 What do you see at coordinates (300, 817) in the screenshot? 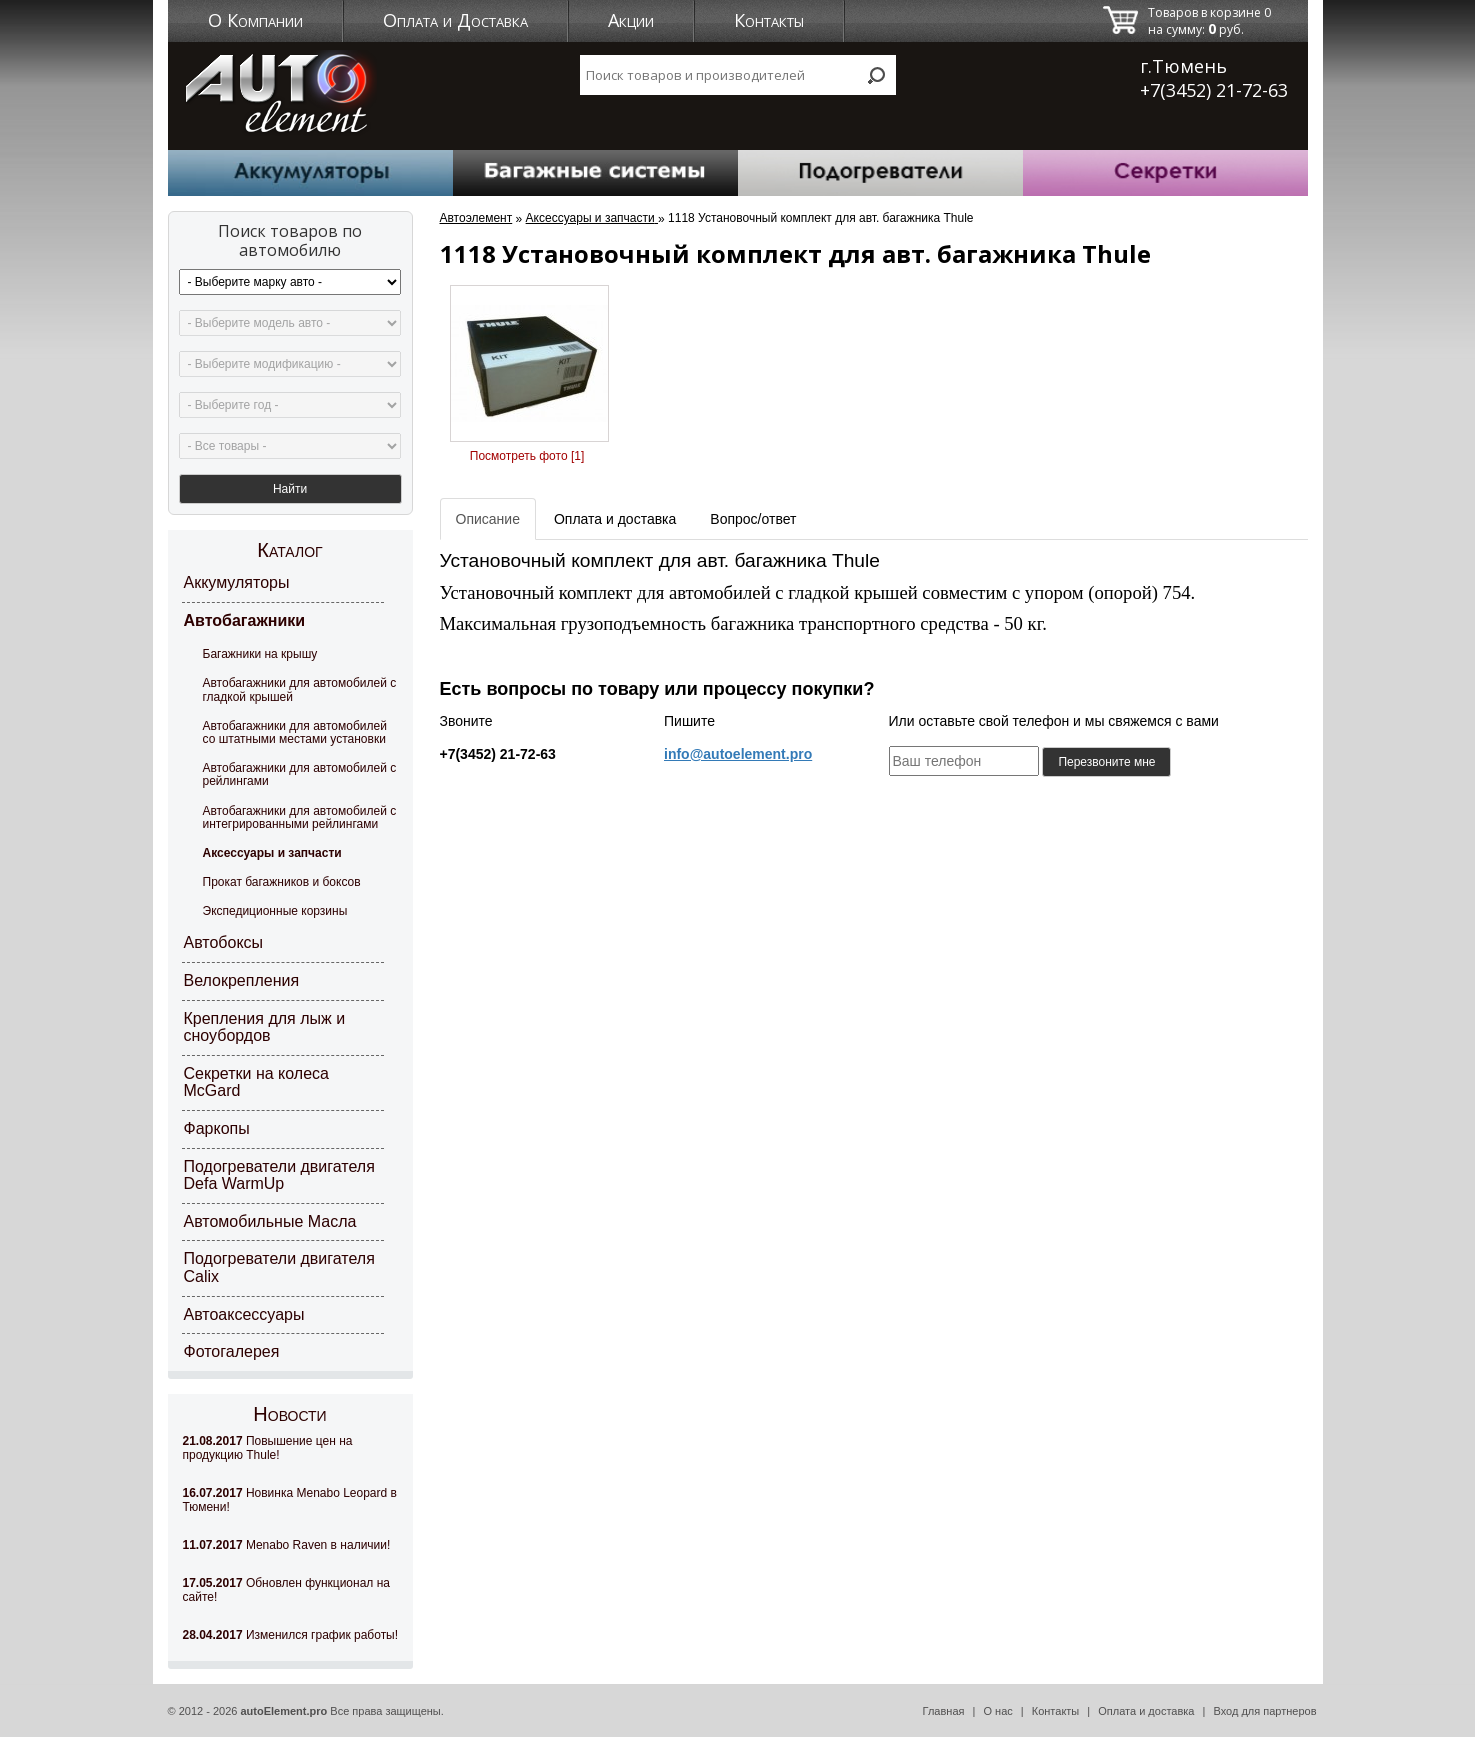
I see `Автобагажники для автомобилей с интегрированными рейлингами` at bounding box center [300, 817].